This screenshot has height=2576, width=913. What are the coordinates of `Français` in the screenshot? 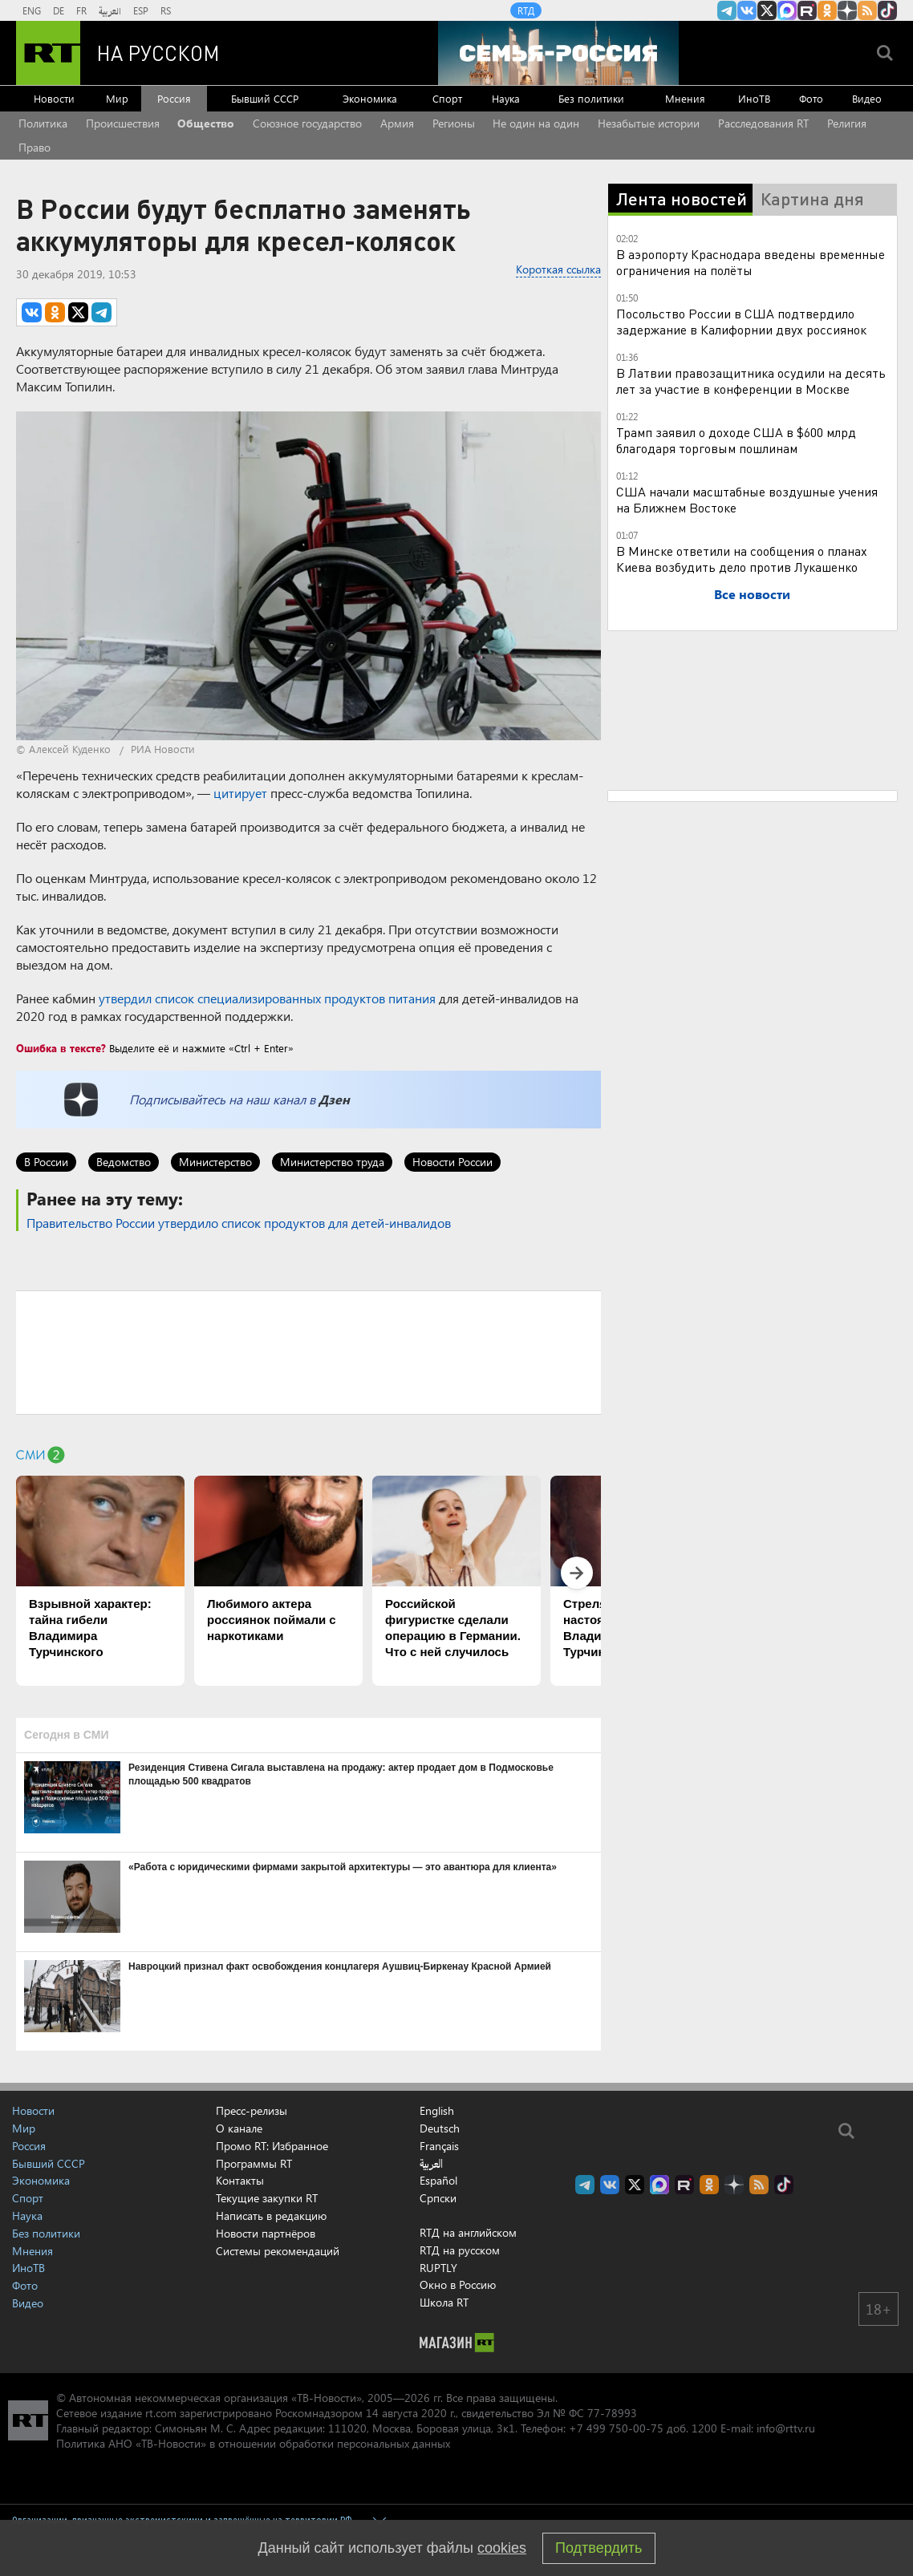 It's located at (439, 2146).